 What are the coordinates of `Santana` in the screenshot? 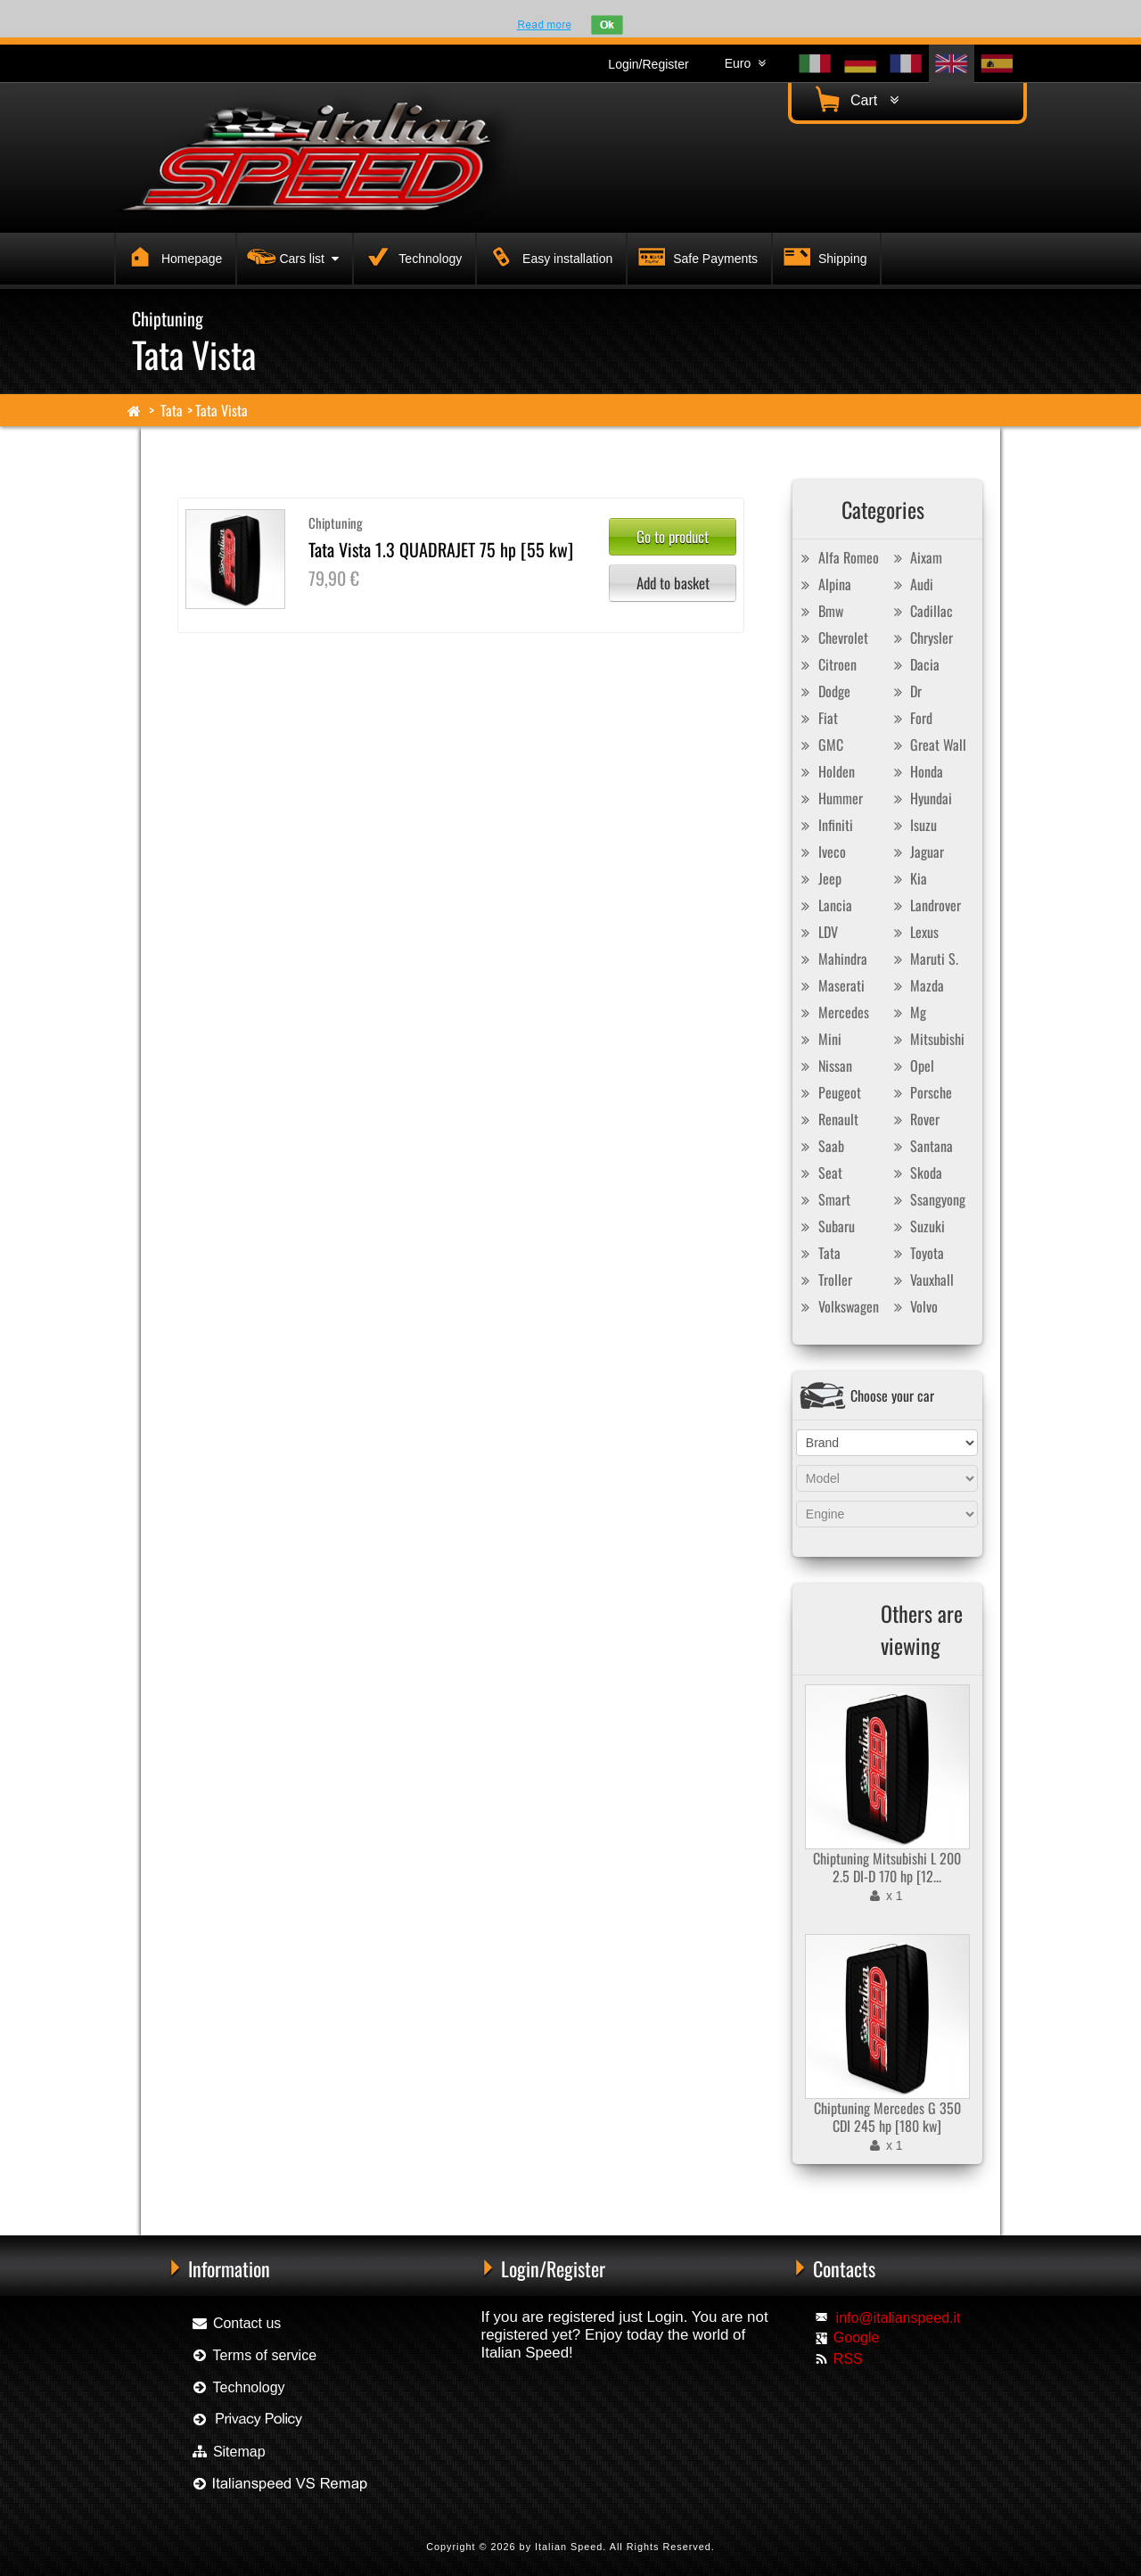 It's located at (921, 1146).